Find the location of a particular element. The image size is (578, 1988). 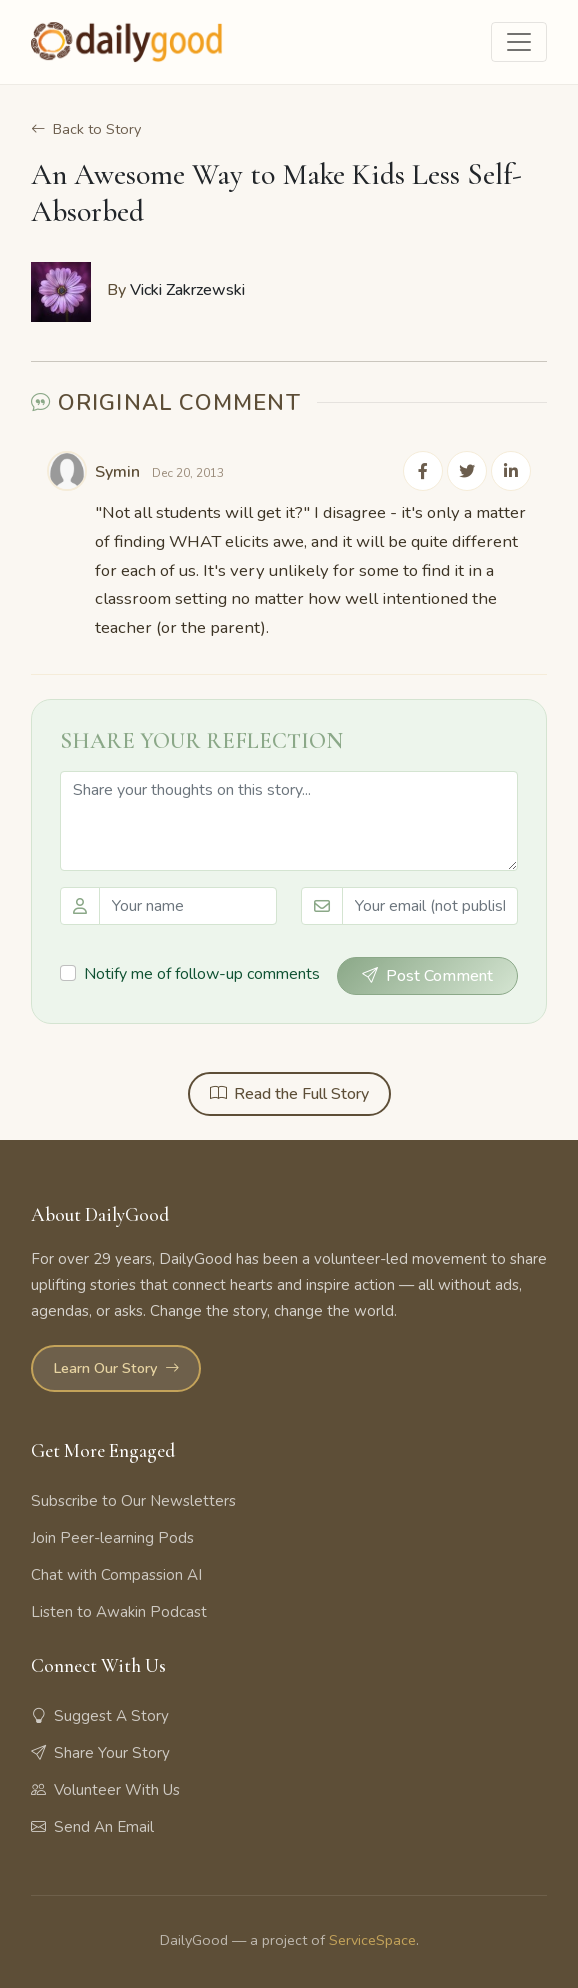

Read the Full Story is located at coordinates (289, 1095).